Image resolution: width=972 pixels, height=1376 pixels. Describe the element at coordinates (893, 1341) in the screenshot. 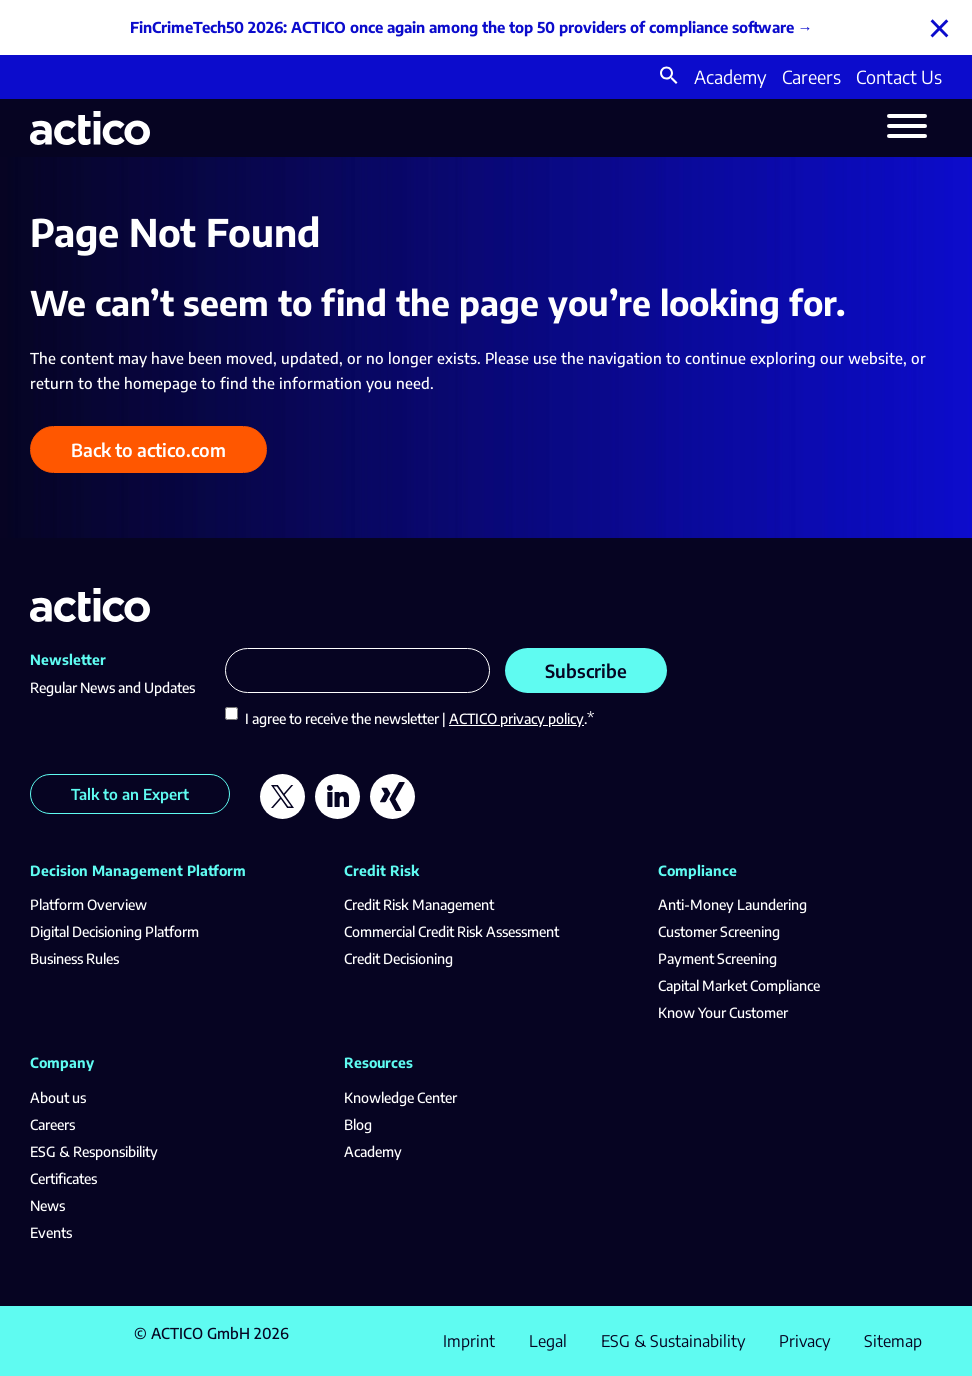

I see `Sitemap` at that location.